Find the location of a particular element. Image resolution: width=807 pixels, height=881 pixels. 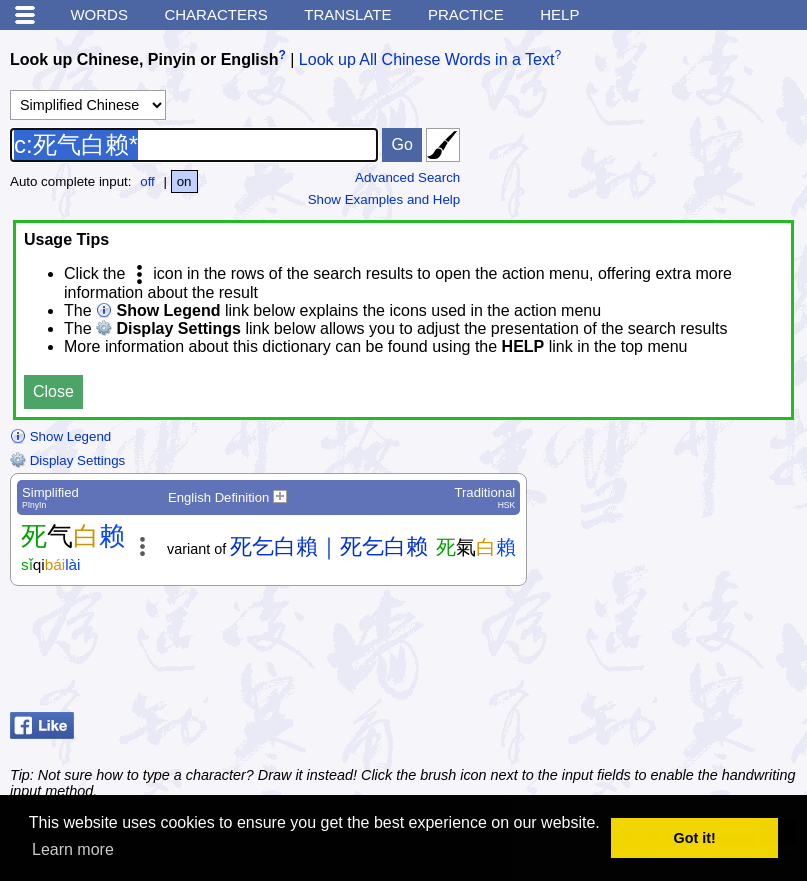

Look up Chinese, Pinyin or English is located at coordinates (144, 59).